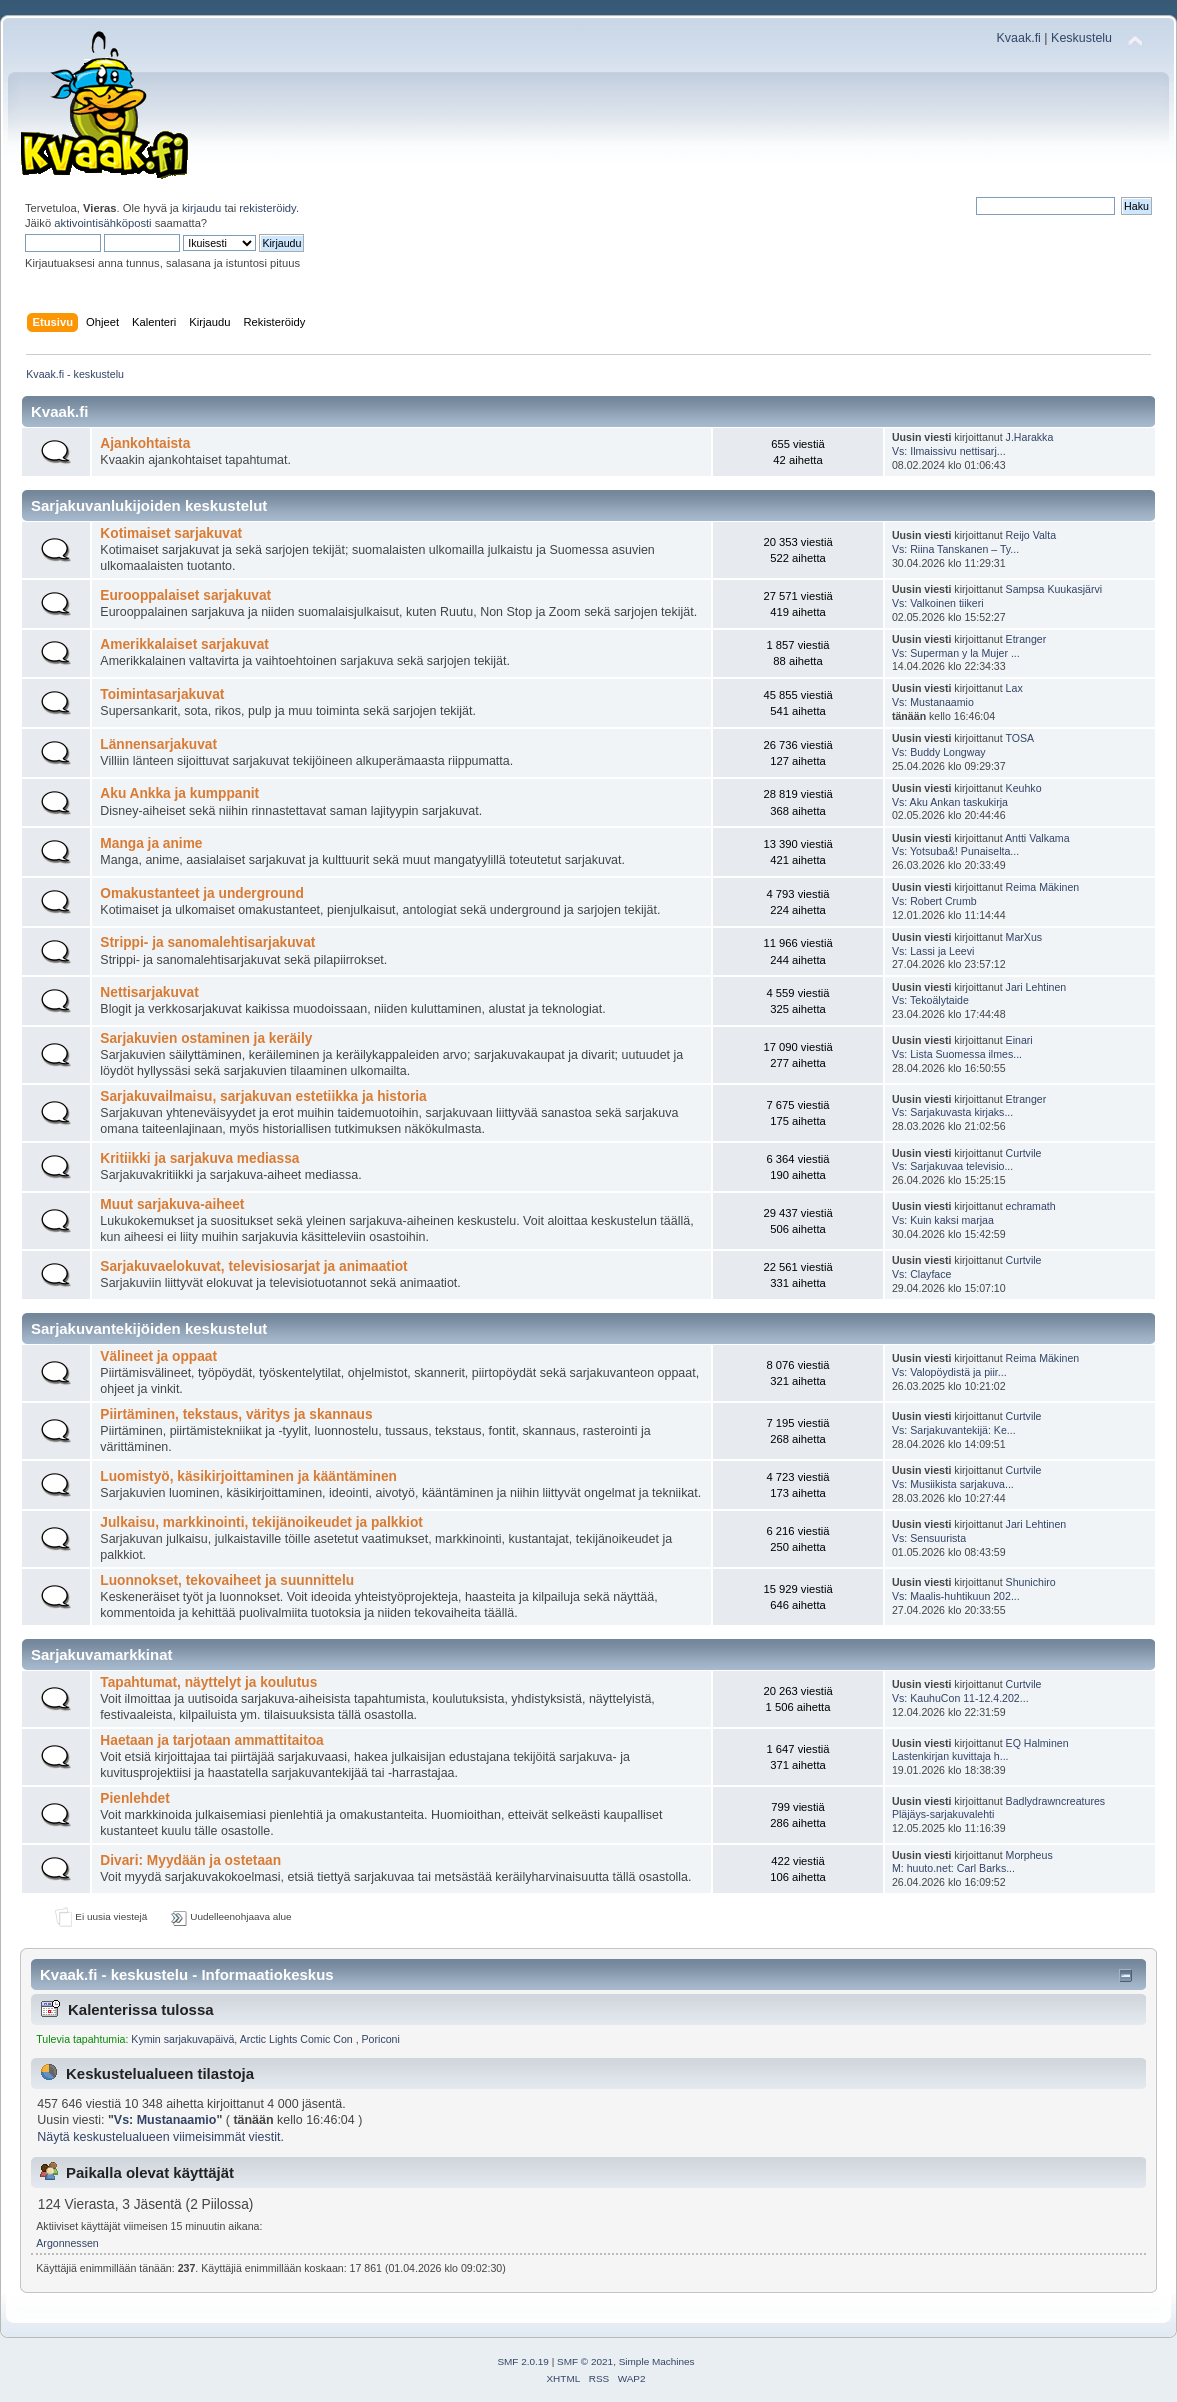  Describe the element at coordinates (201, 208) in the screenshot. I see `kirjaudu` at that location.